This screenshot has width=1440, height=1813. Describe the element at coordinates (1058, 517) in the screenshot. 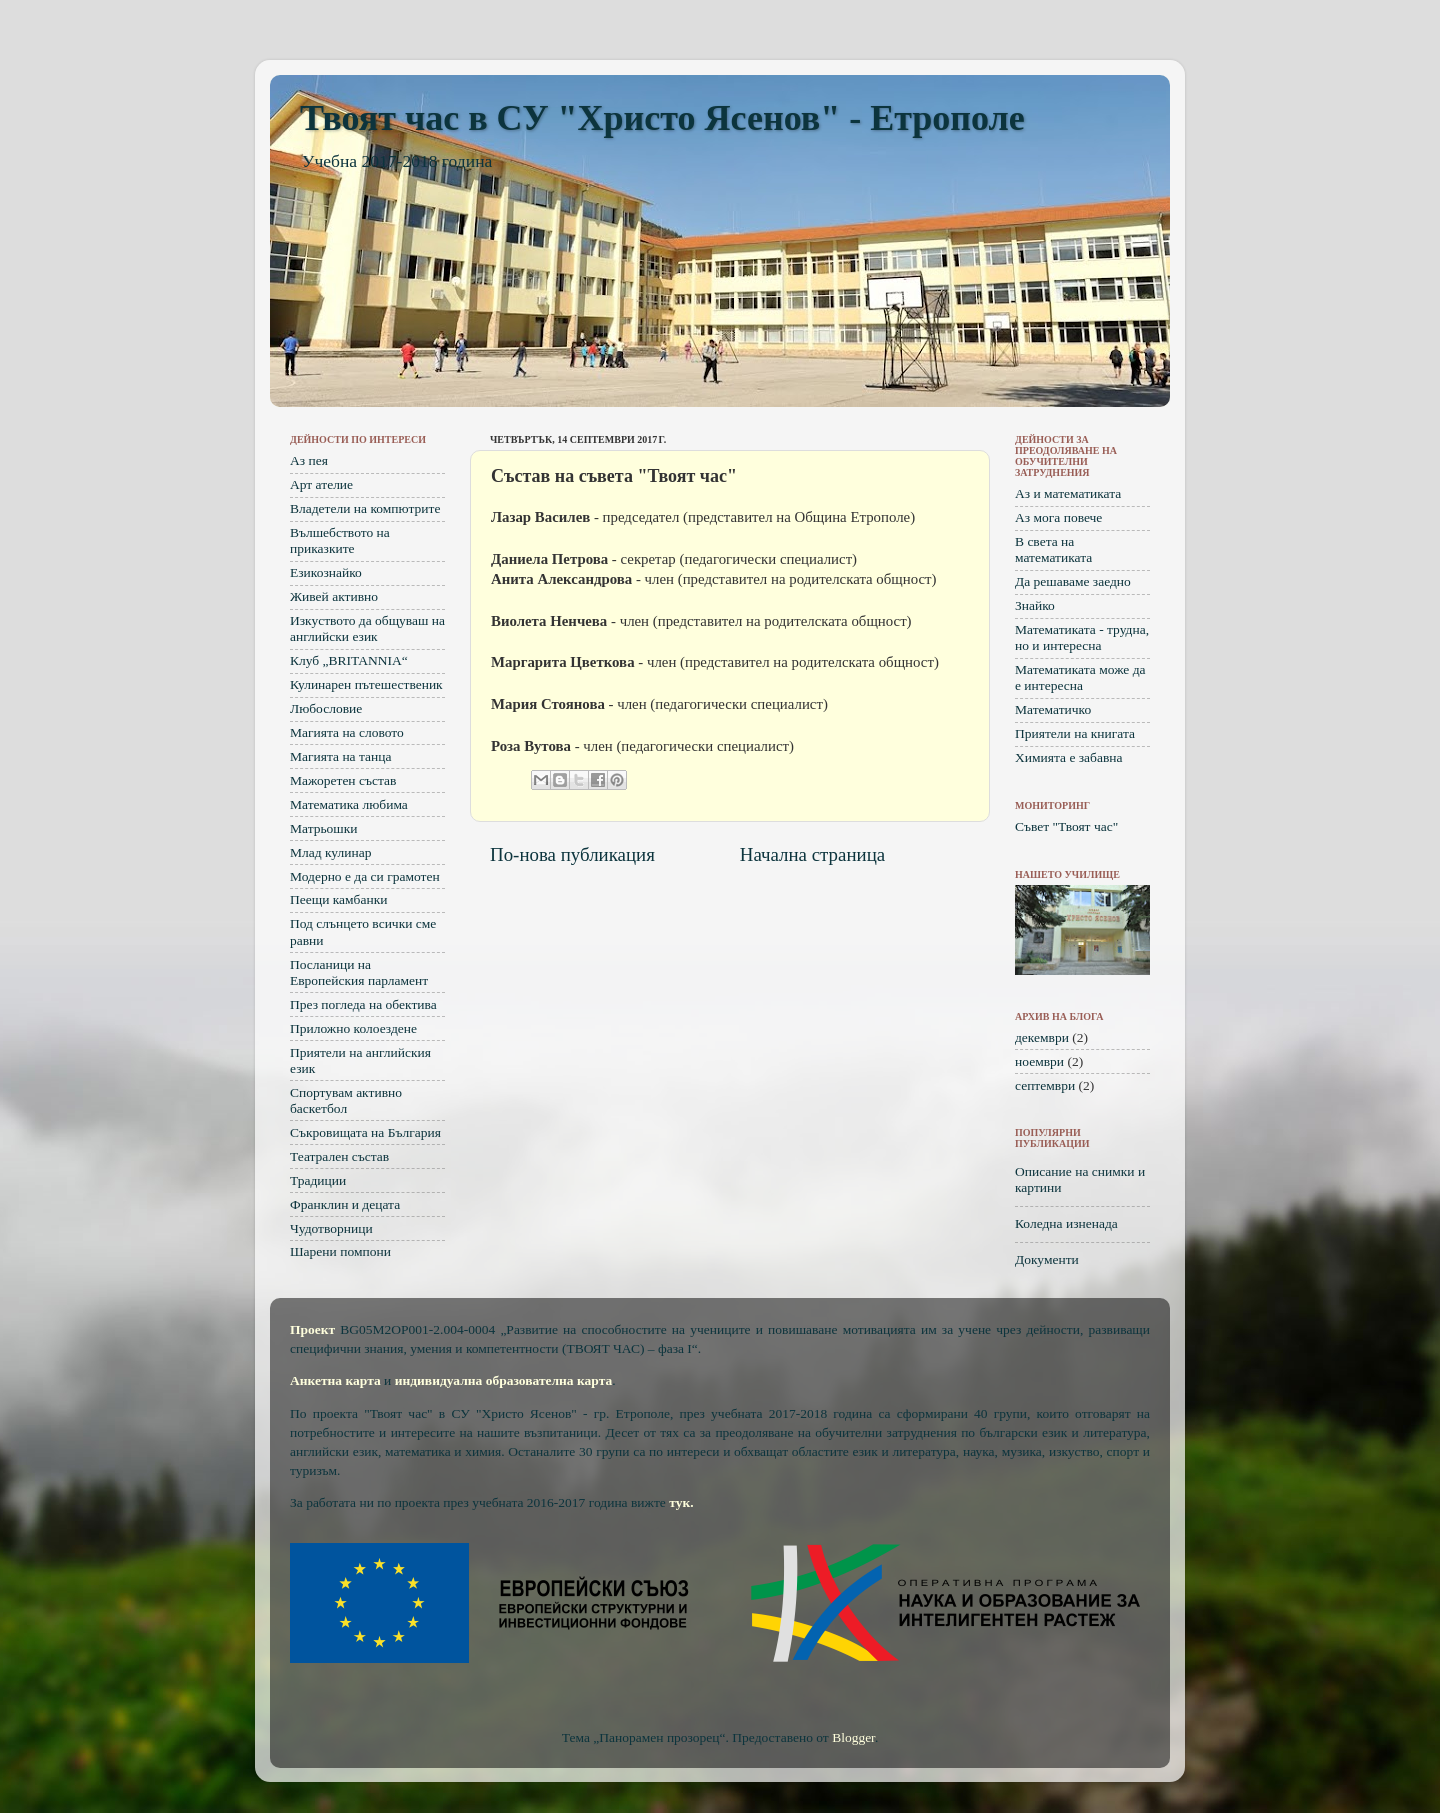

I see `Аз мога повече` at that location.